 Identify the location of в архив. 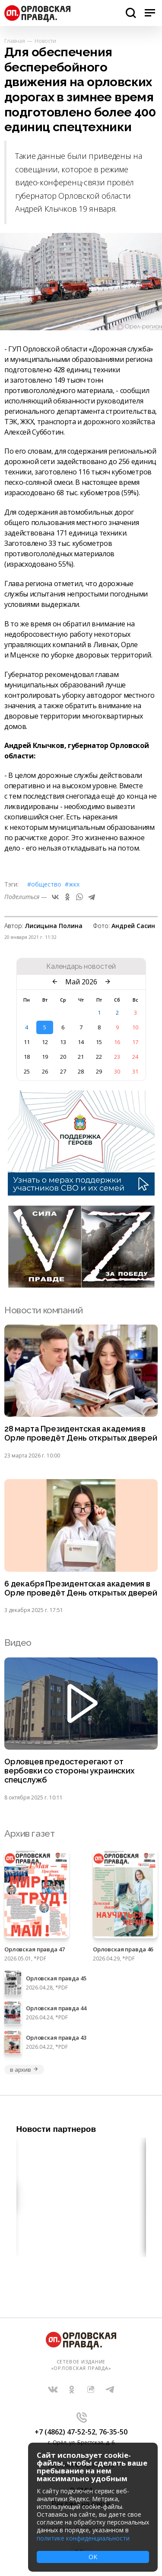
(24, 2069).